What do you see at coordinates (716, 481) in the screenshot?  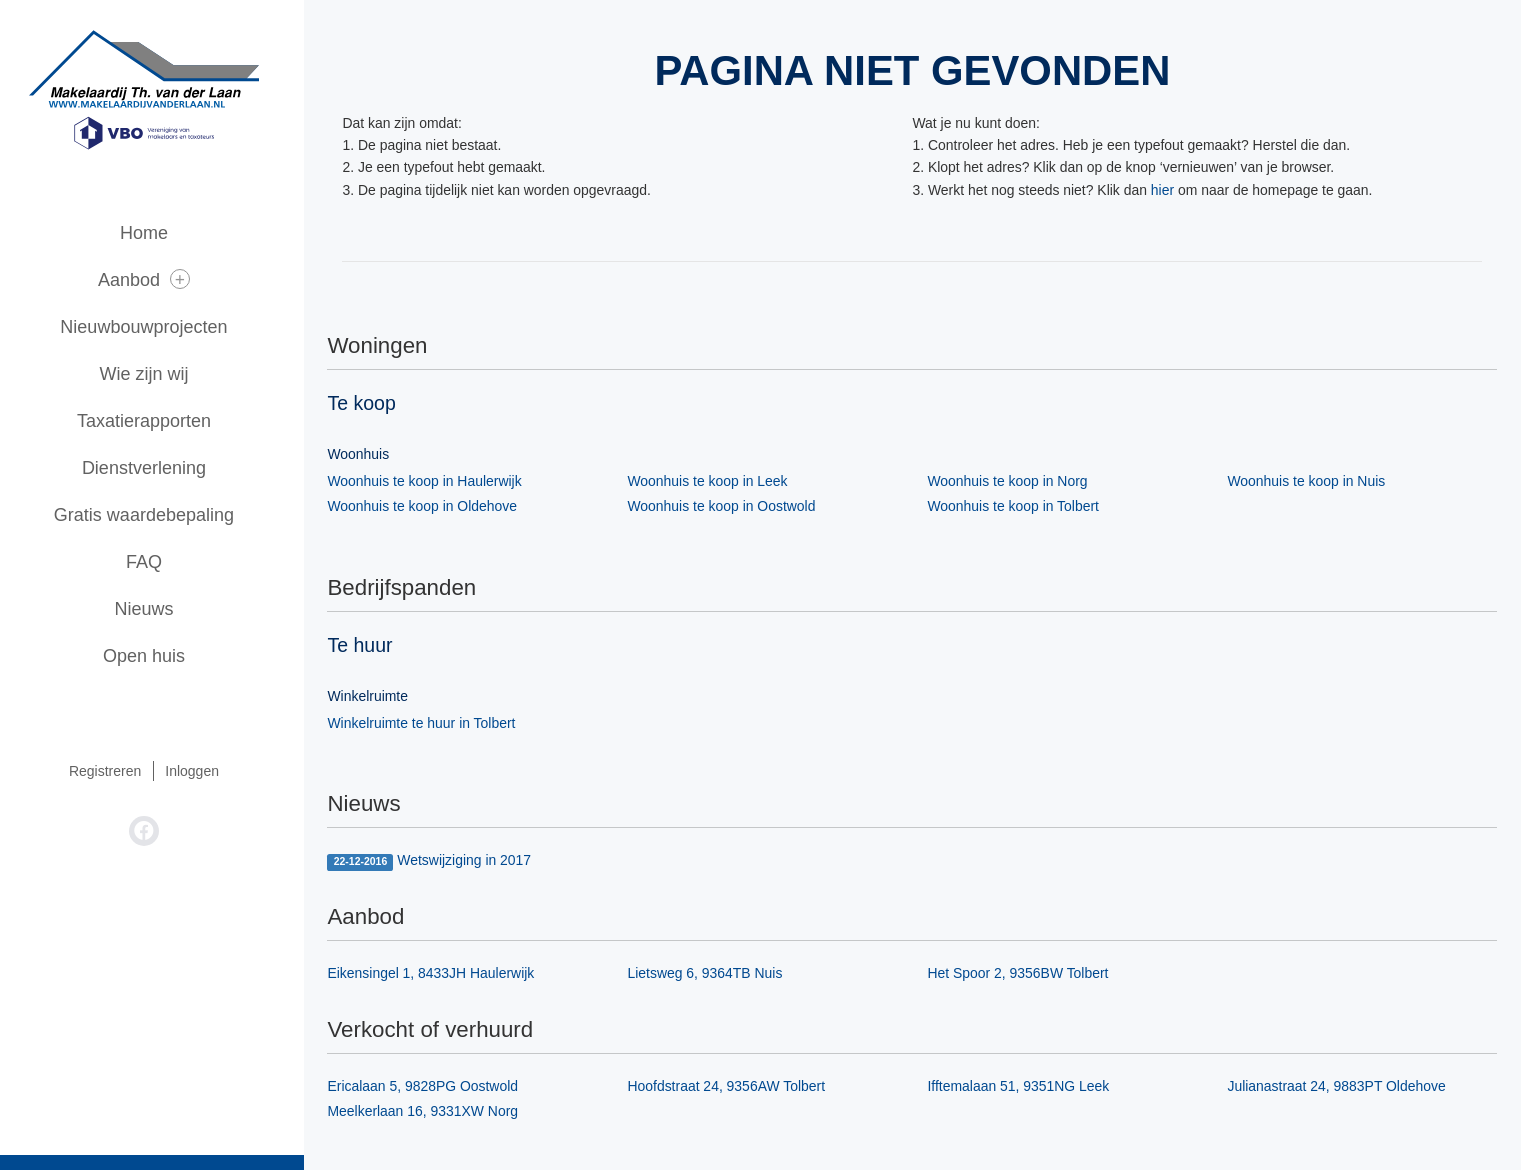 I see `Woonhuis te koop in Leek` at bounding box center [716, 481].